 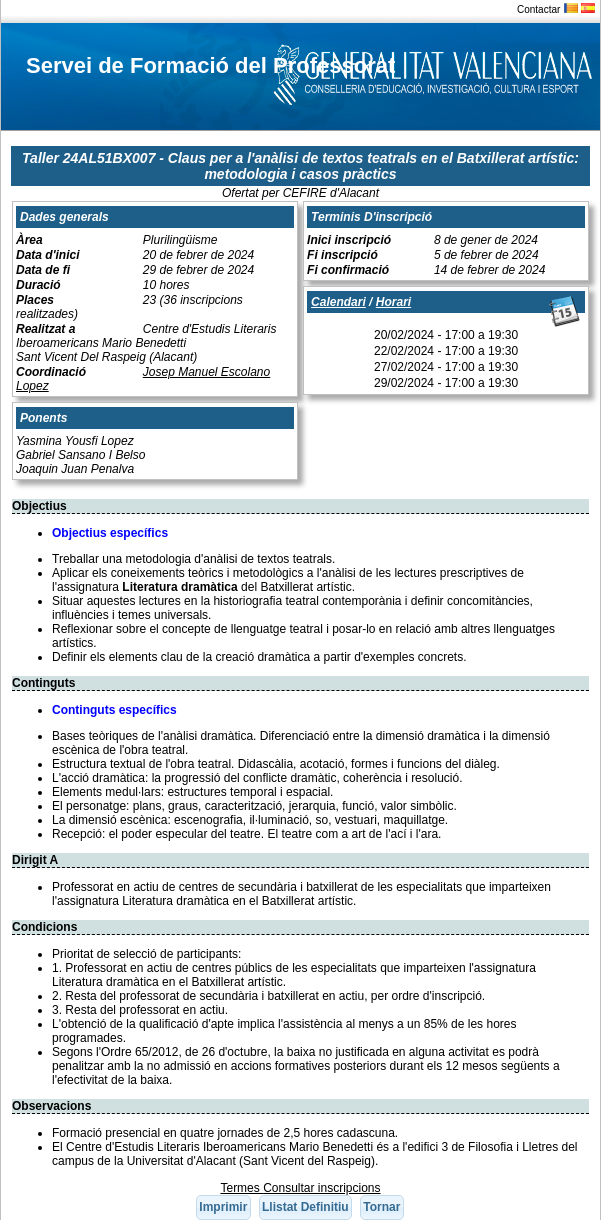 I want to click on Data de fi, so click(x=43, y=270).